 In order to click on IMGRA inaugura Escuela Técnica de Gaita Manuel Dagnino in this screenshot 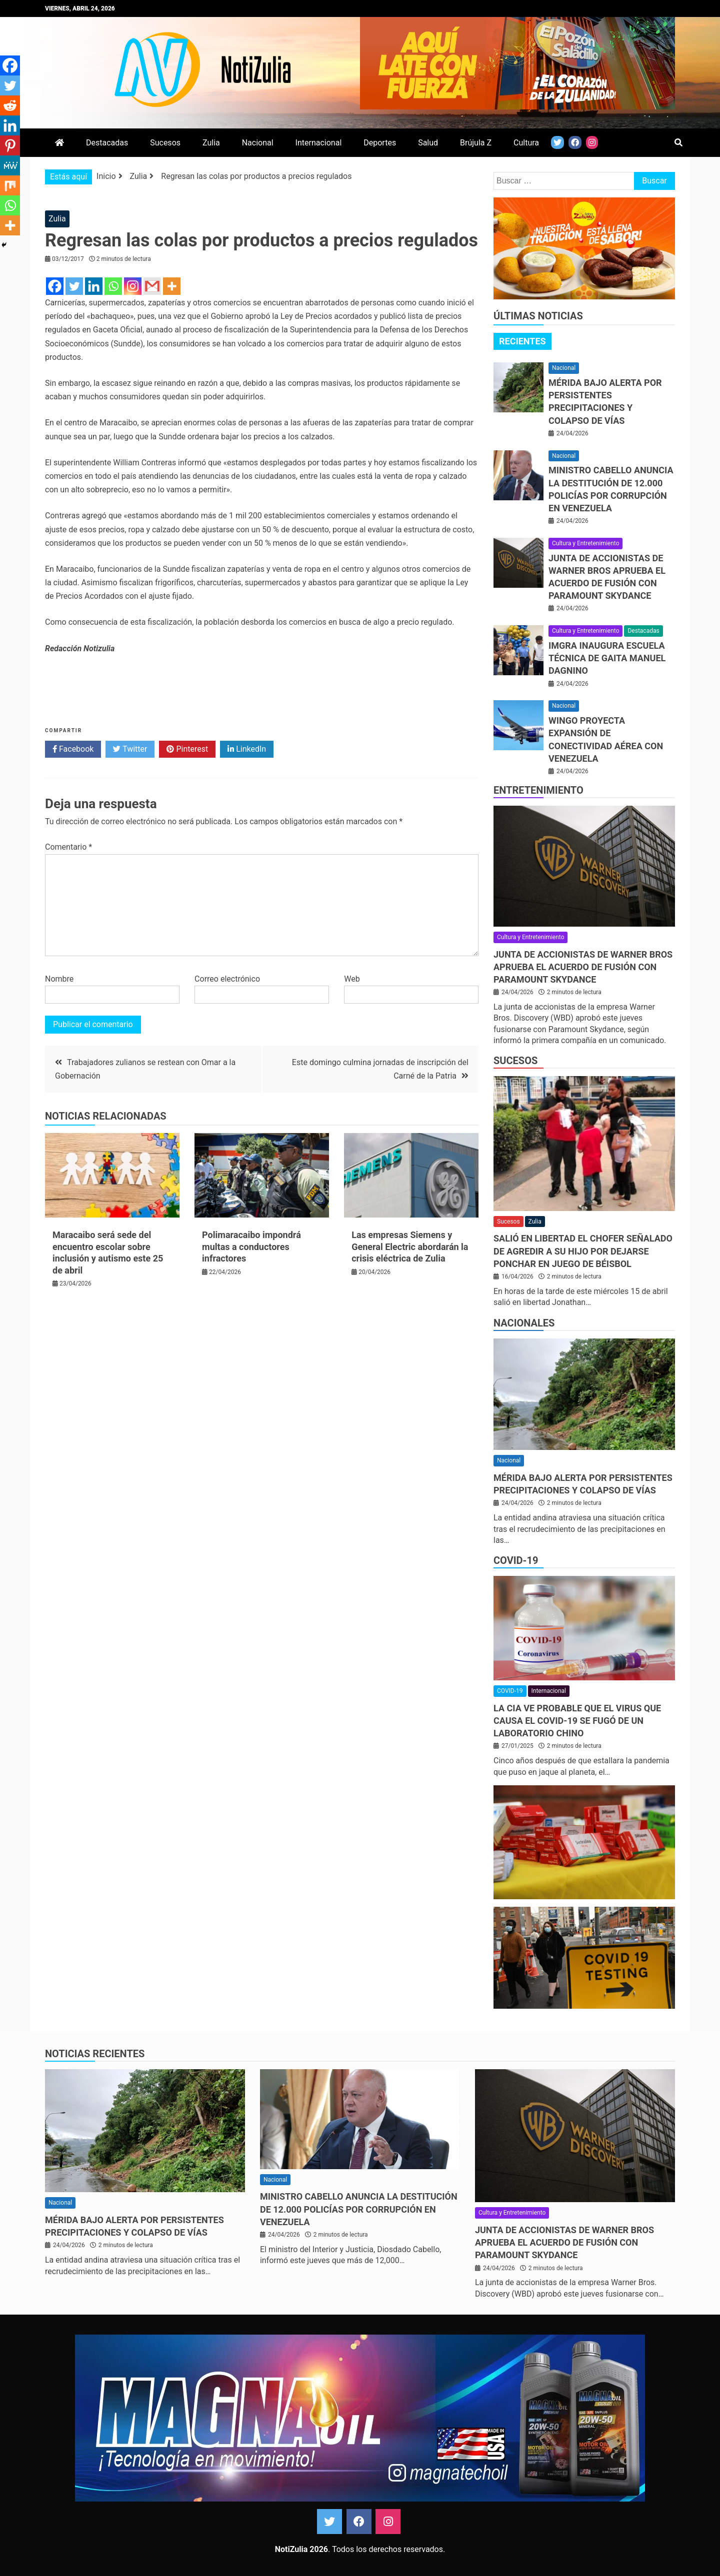, I will do `click(607, 658)`.